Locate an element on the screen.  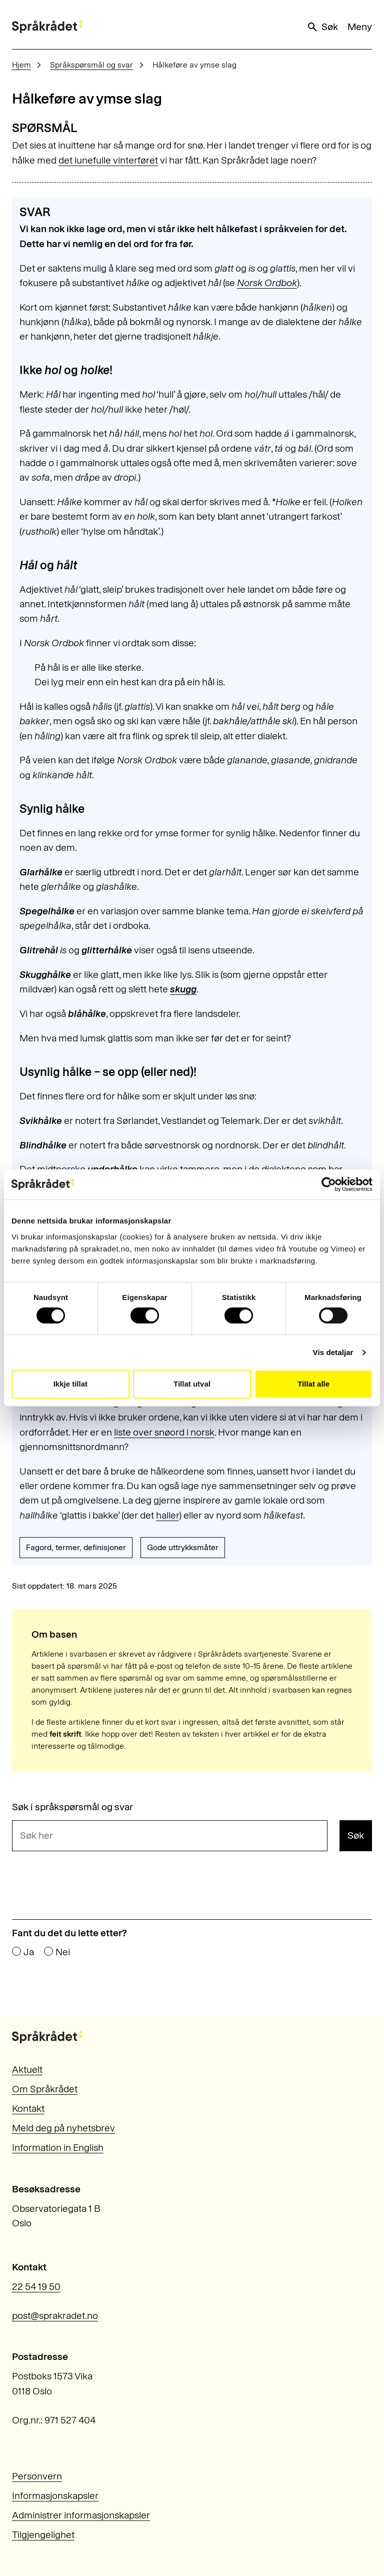
post@sprakradet.no is located at coordinates (55, 2315).